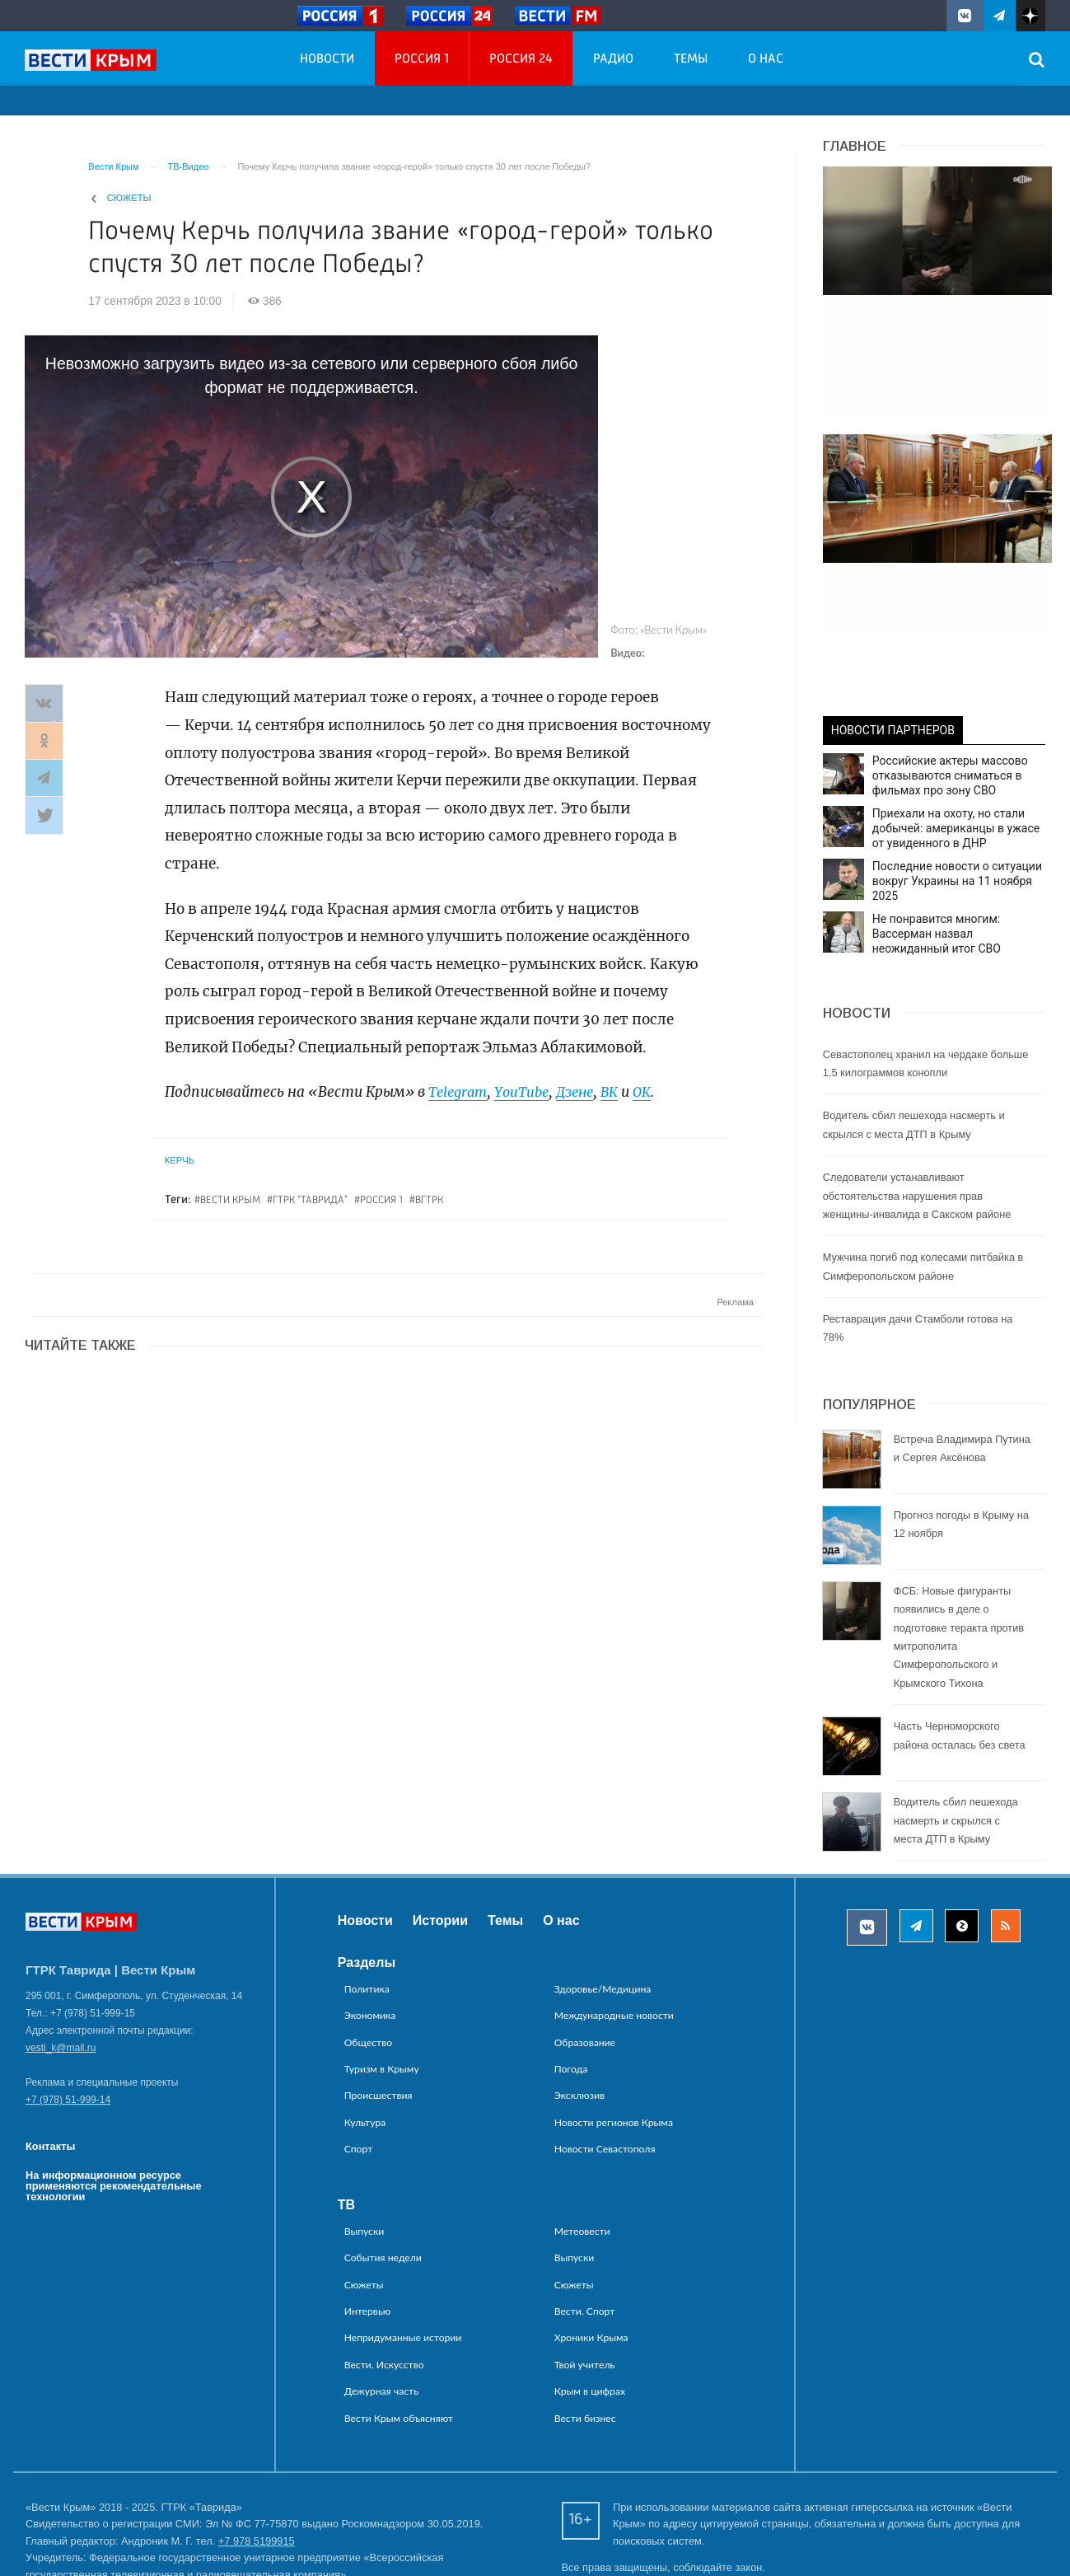  Describe the element at coordinates (114, 2111) in the screenshot. I see `На информационном ресурсе применяются рекомендательные технологии` at that location.